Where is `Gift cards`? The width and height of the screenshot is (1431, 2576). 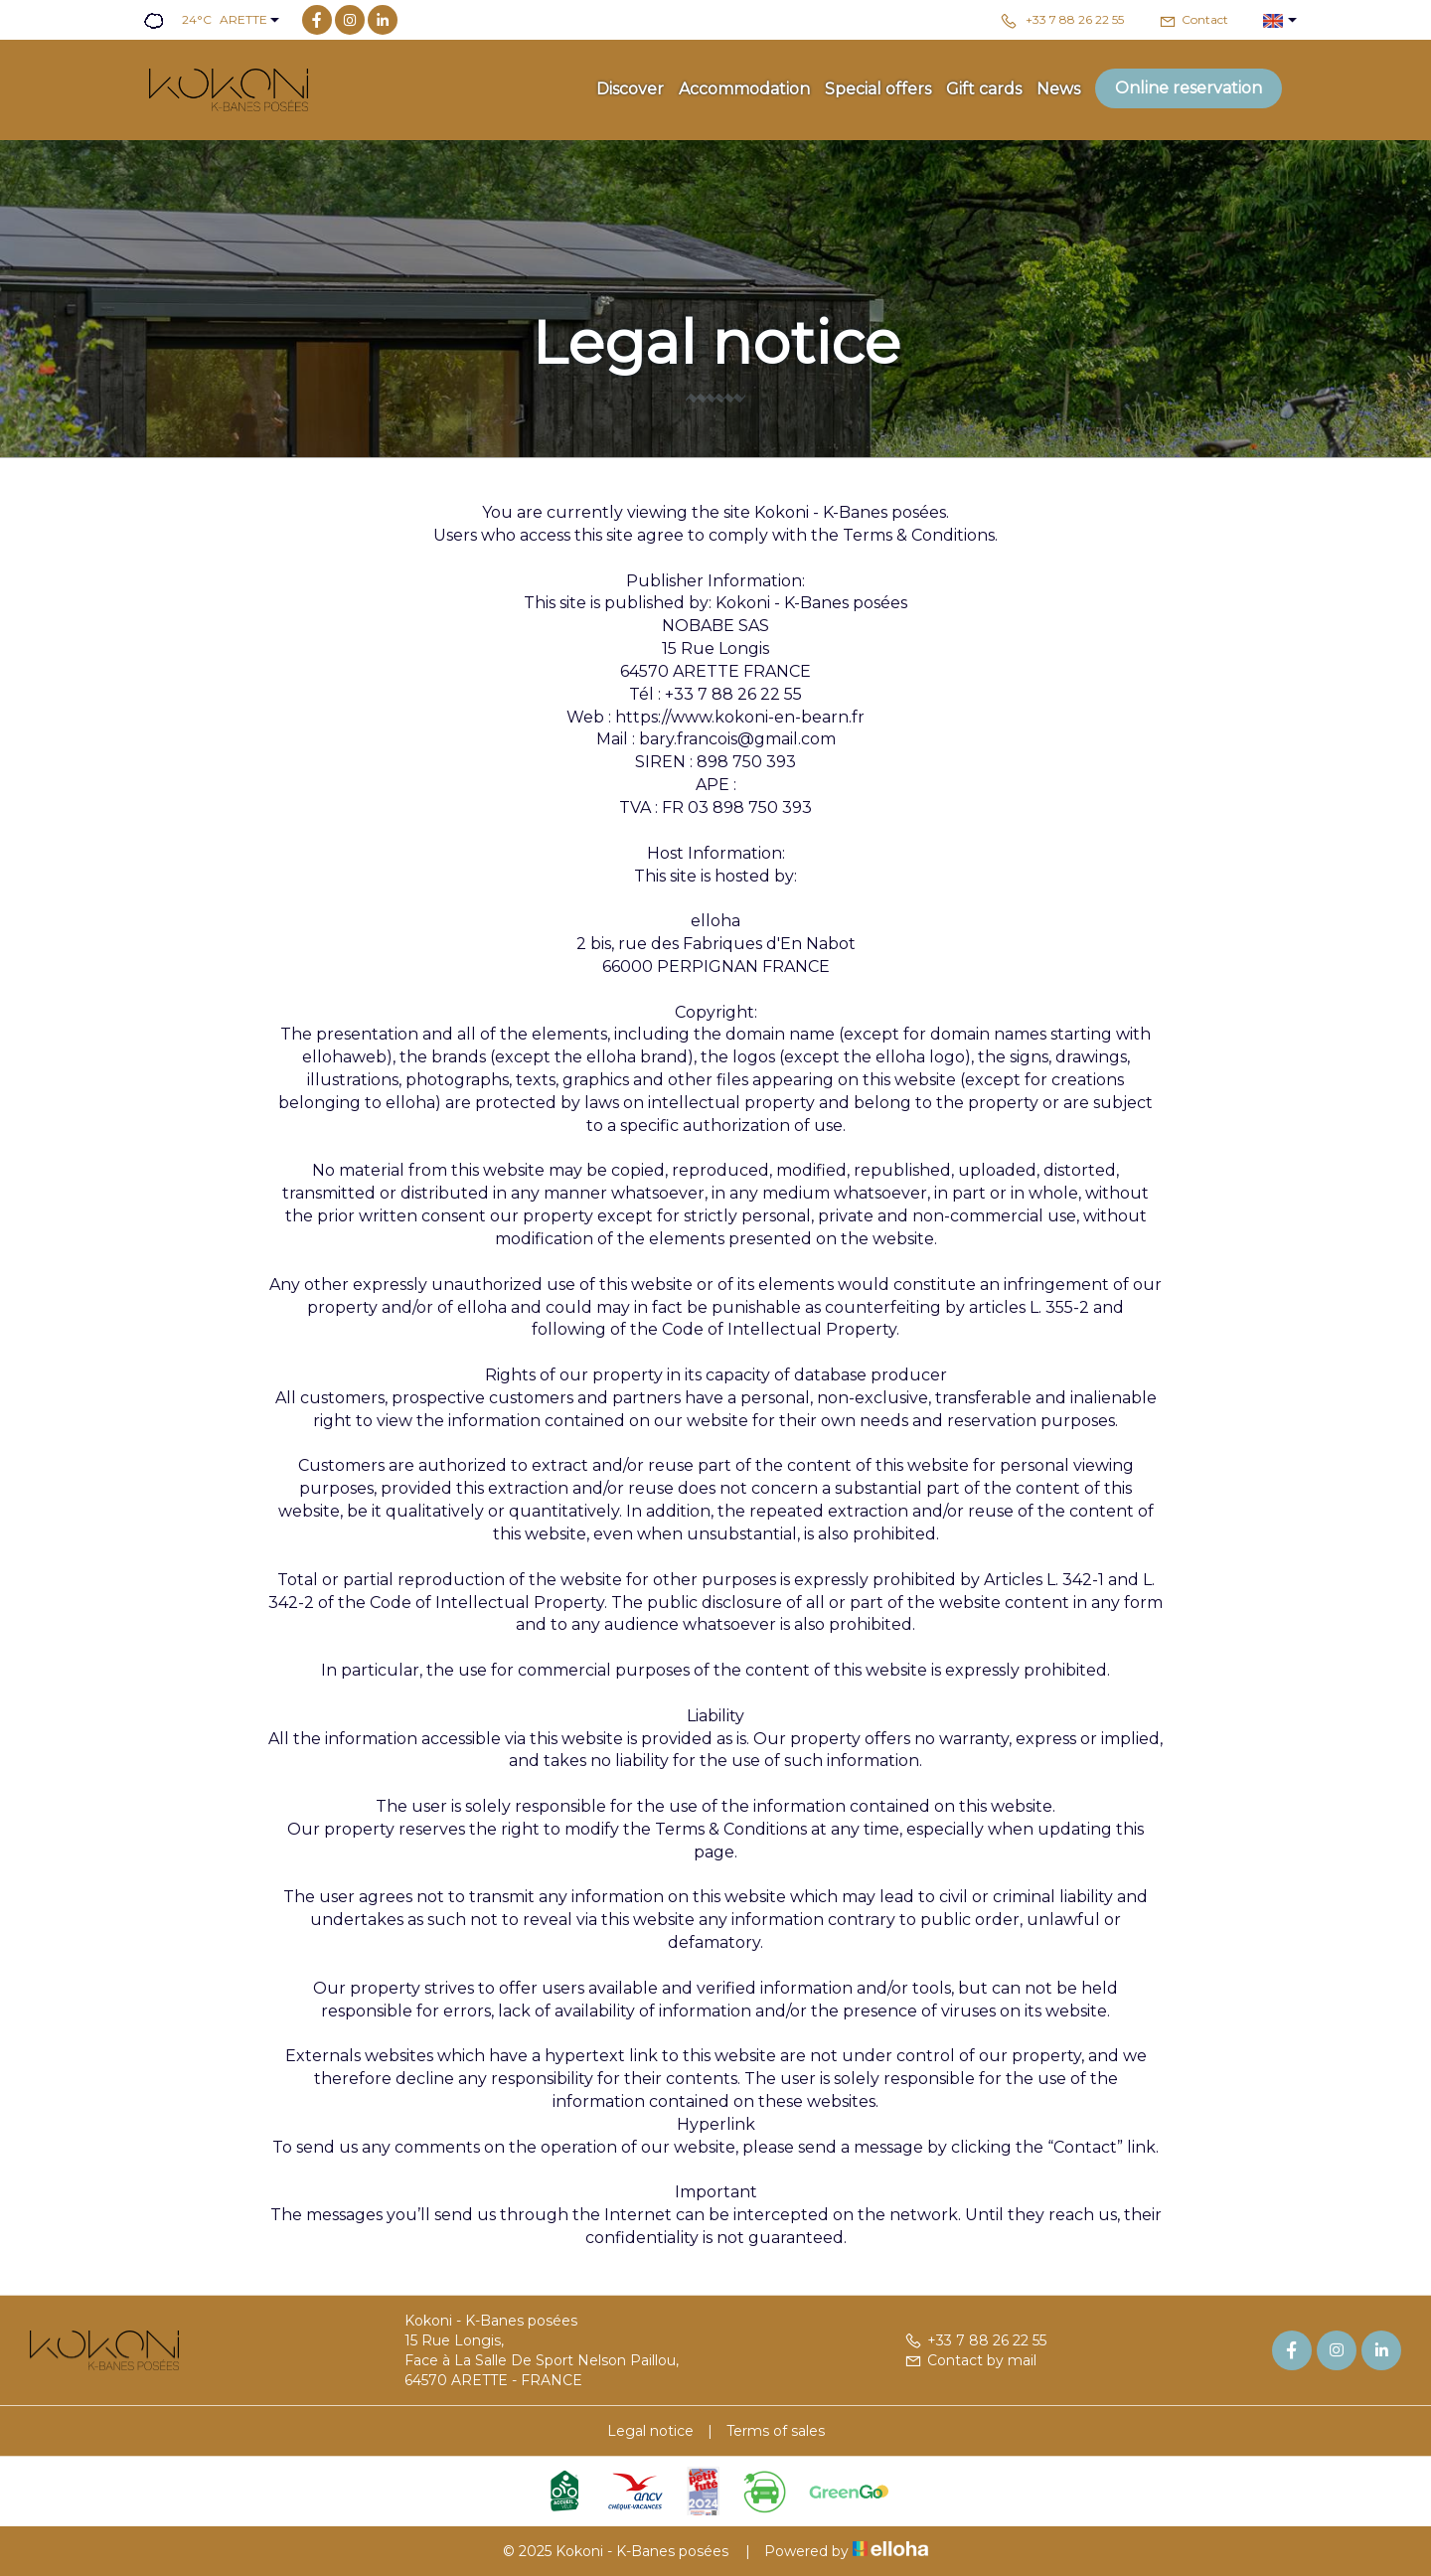
Gift cards is located at coordinates (984, 89).